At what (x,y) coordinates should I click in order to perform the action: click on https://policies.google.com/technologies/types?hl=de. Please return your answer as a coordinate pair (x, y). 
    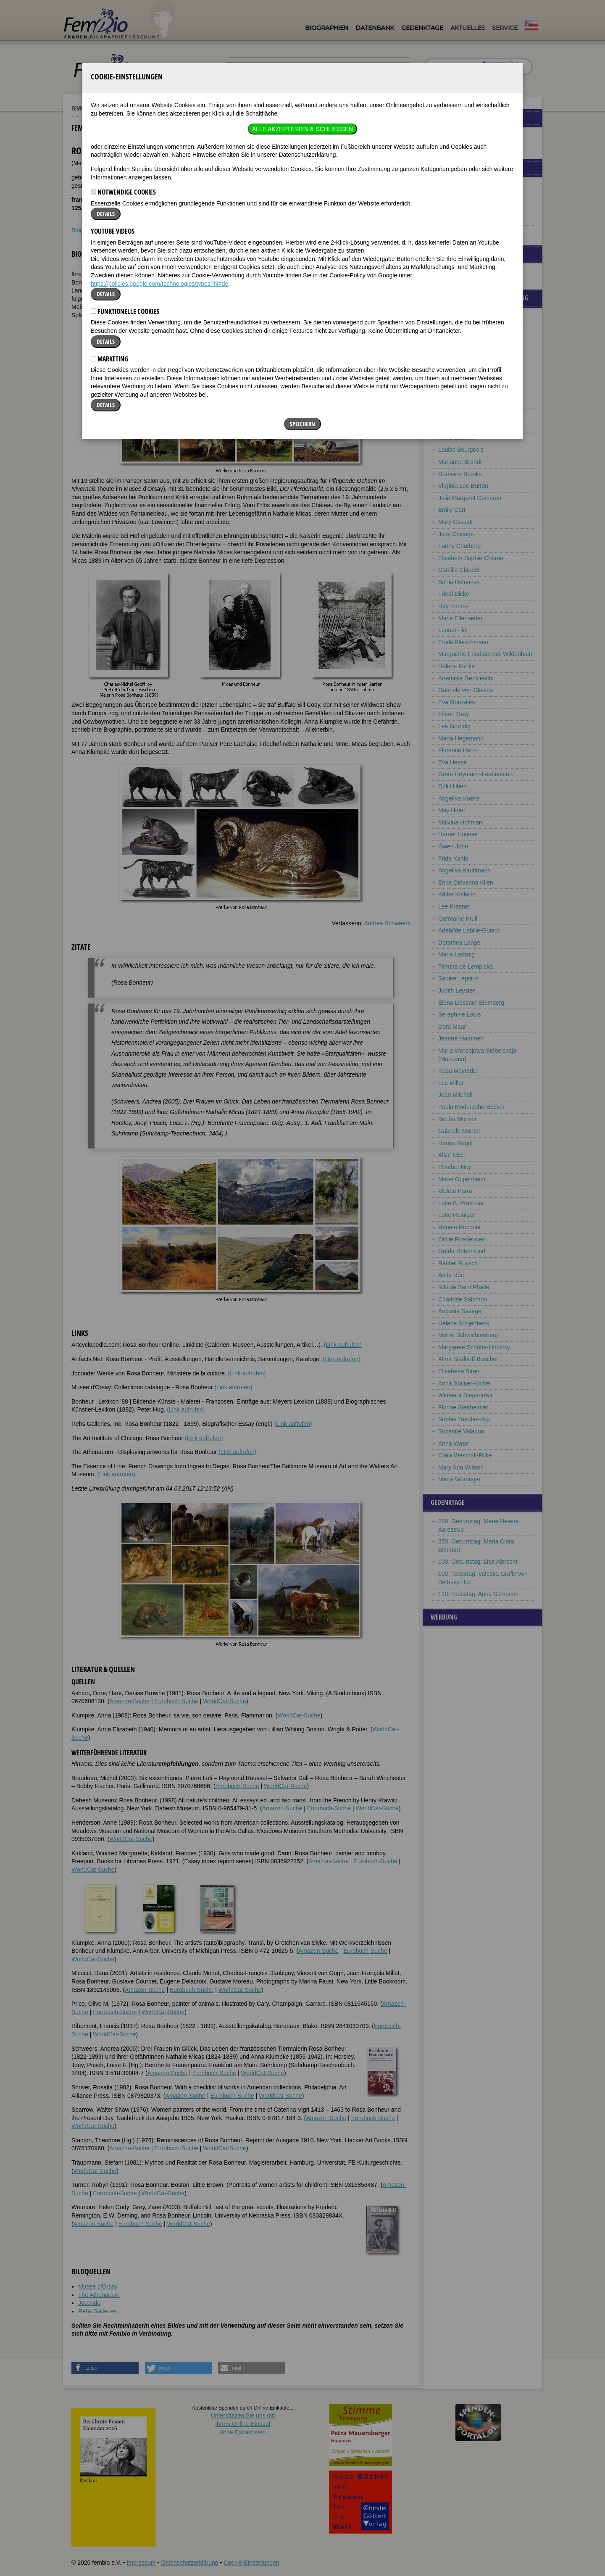
    Looking at the image, I should click on (159, 160).